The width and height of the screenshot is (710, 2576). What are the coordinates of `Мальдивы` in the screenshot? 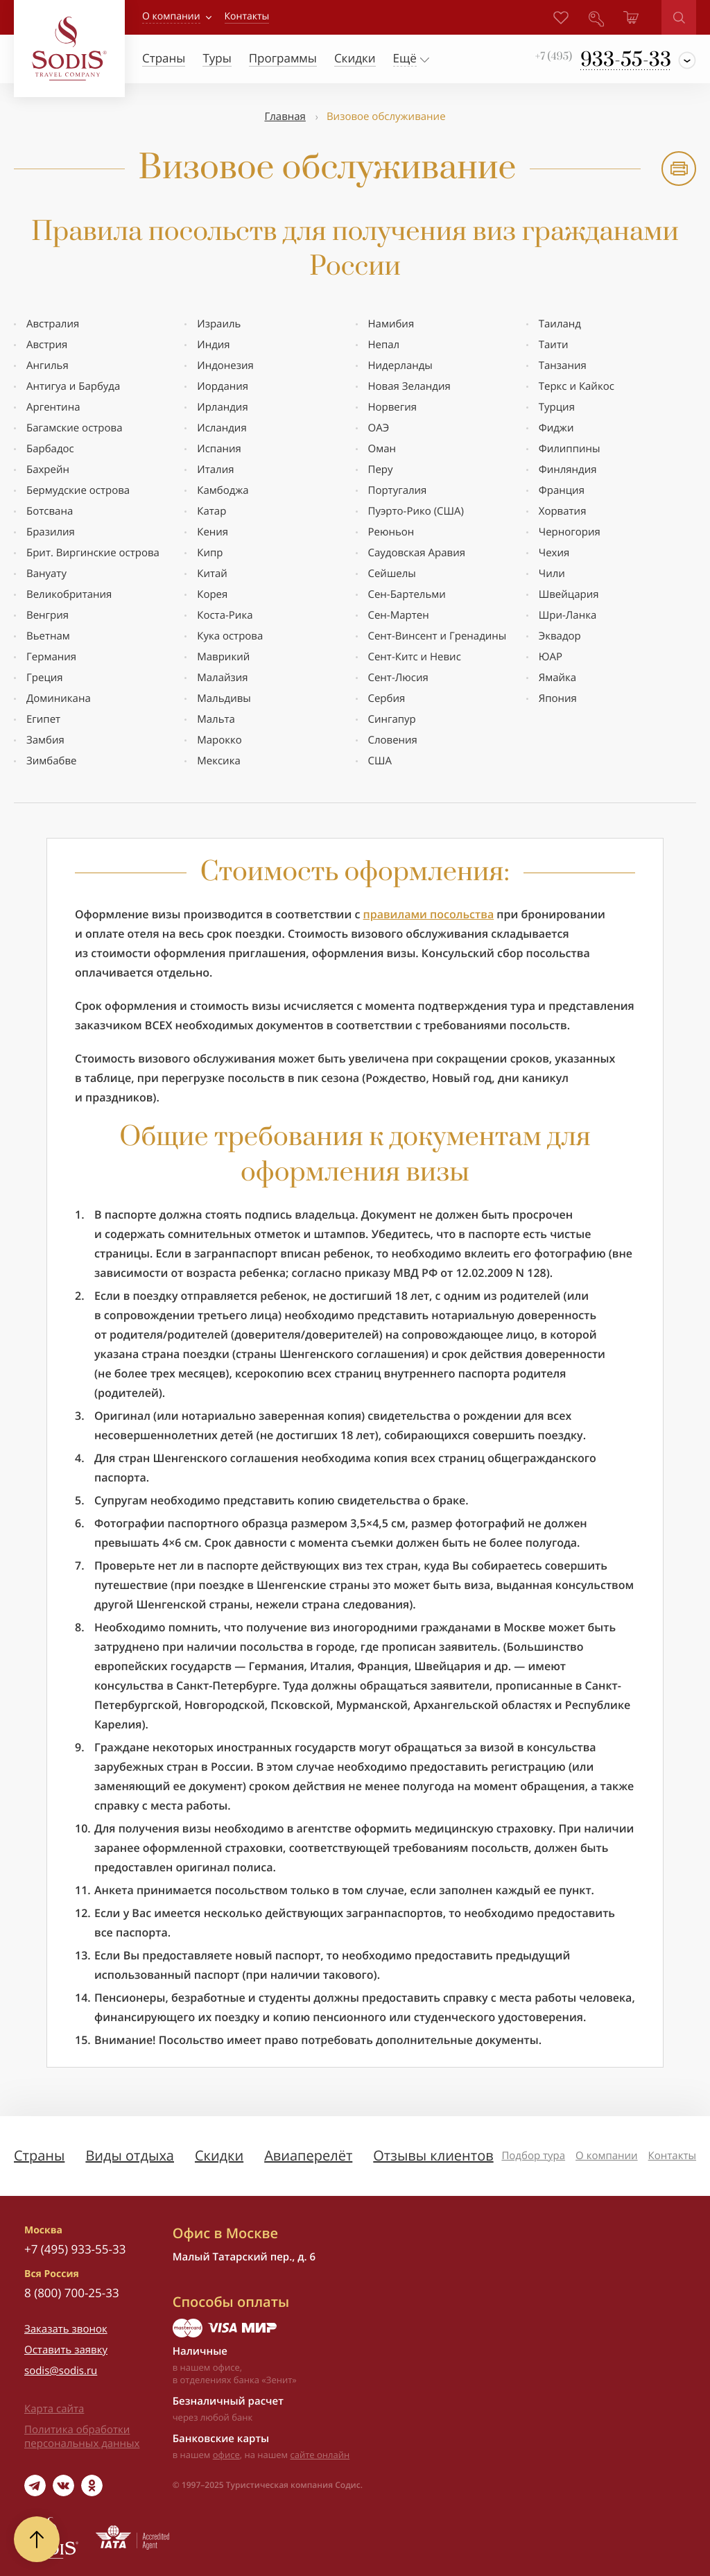 It's located at (224, 698).